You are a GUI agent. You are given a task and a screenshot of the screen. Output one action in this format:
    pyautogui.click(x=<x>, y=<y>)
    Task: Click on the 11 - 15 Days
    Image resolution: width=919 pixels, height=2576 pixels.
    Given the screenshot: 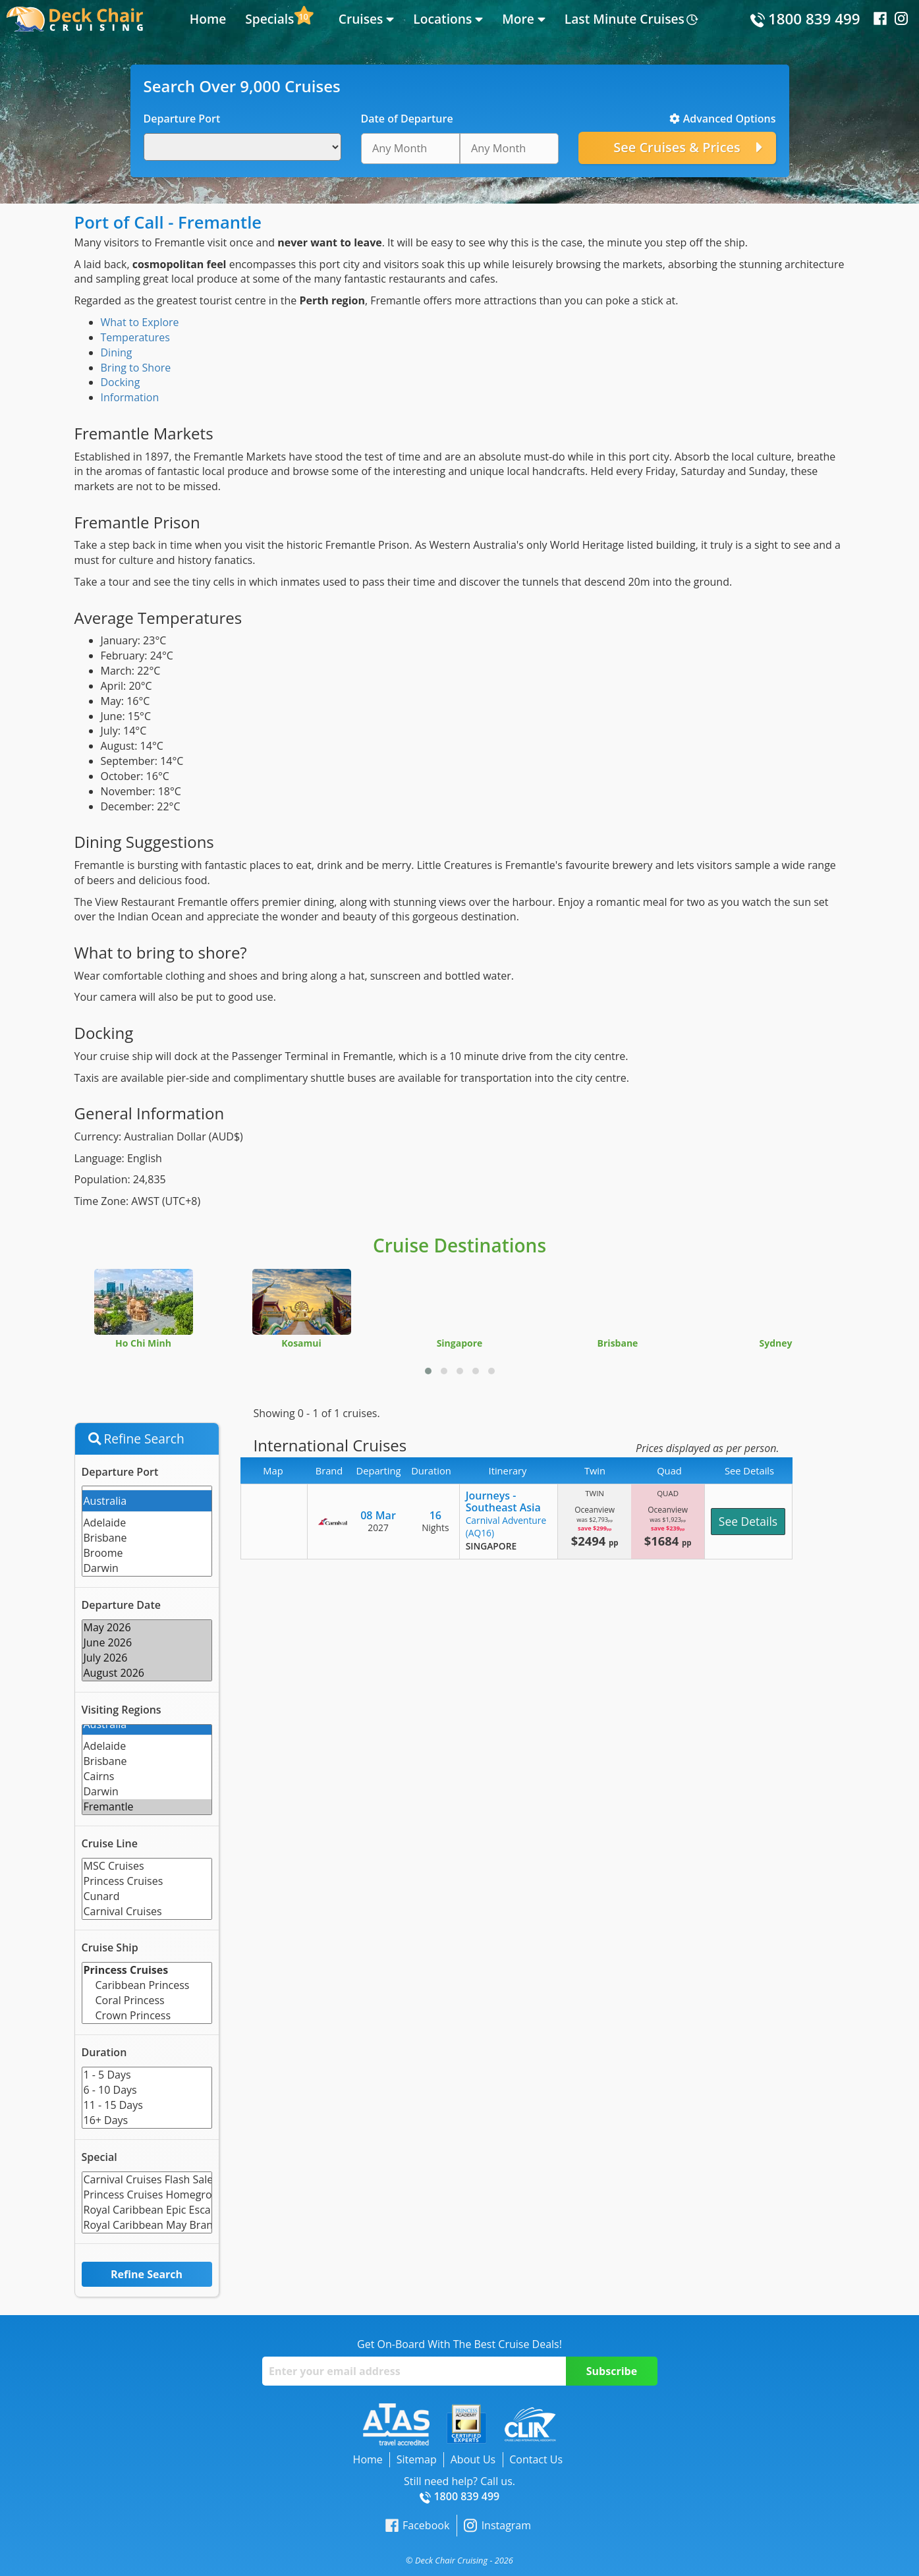 What is the action you would take?
    pyautogui.click(x=146, y=2105)
    